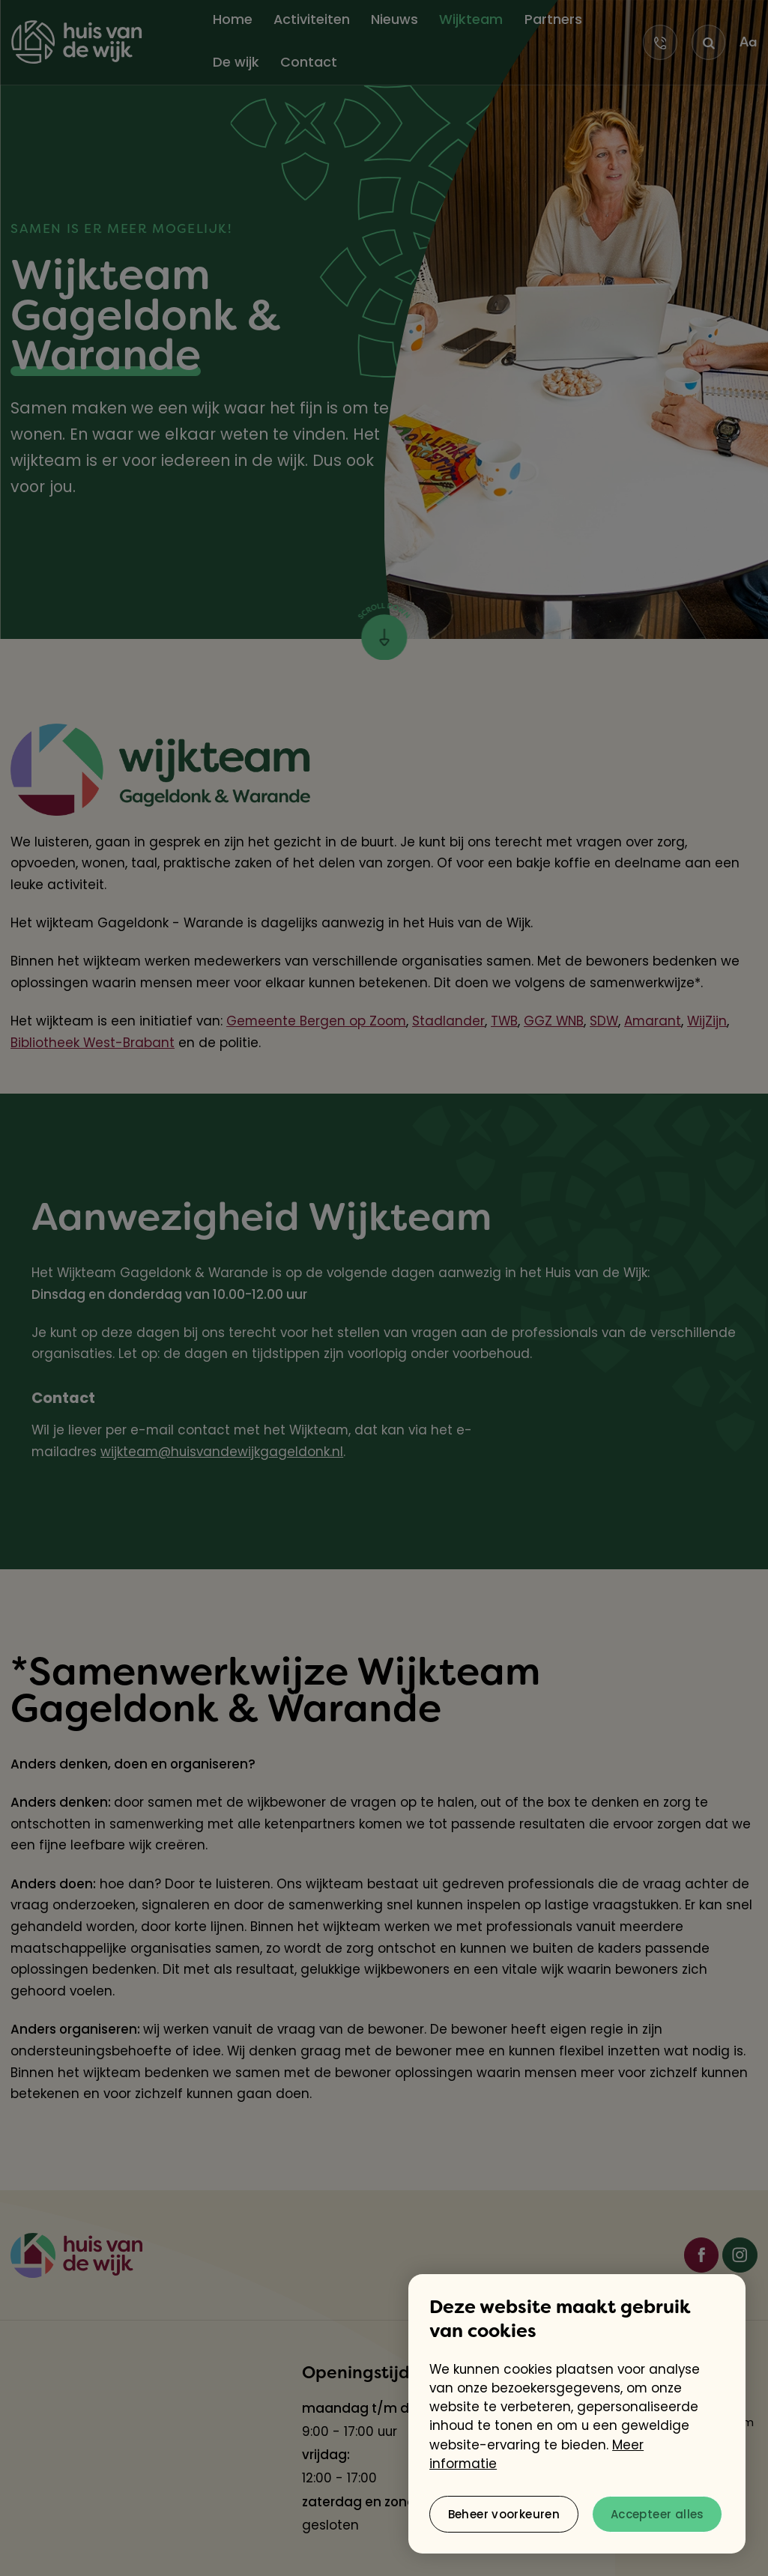  What do you see at coordinates (503, 2514) in the screenshot?
I see `[change cookies]` at bounding box center [503, 2514].